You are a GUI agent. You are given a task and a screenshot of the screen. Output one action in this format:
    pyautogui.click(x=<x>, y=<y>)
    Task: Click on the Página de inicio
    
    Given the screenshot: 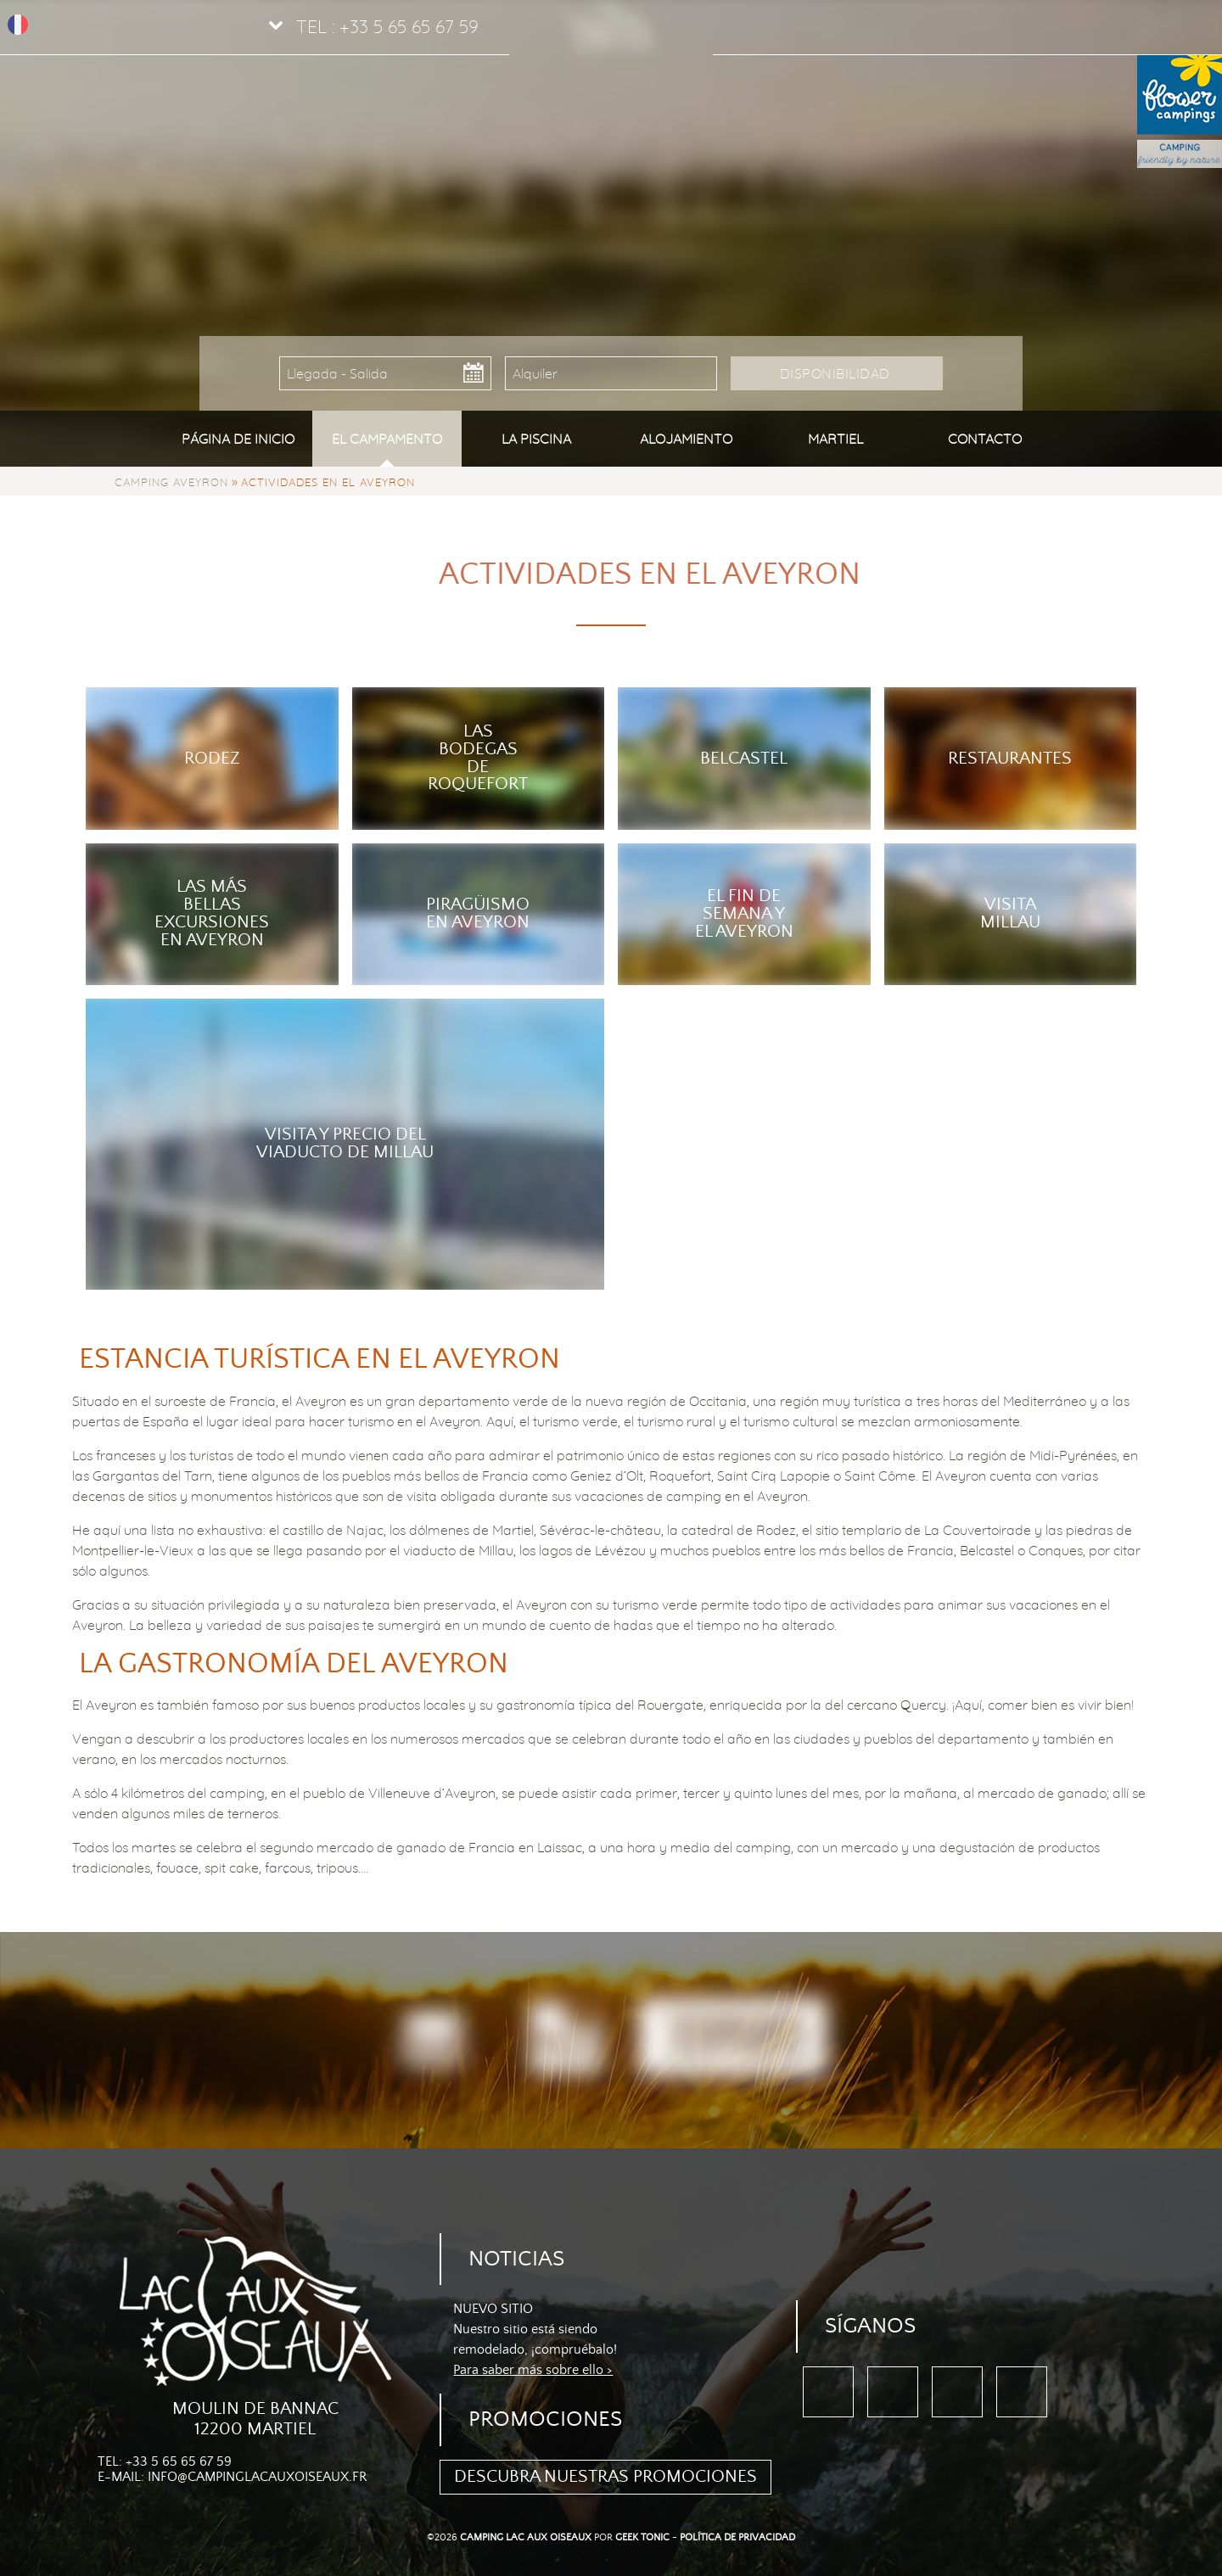 What is the action you would take?
    pyautogui.click(x=238, y=438)
    